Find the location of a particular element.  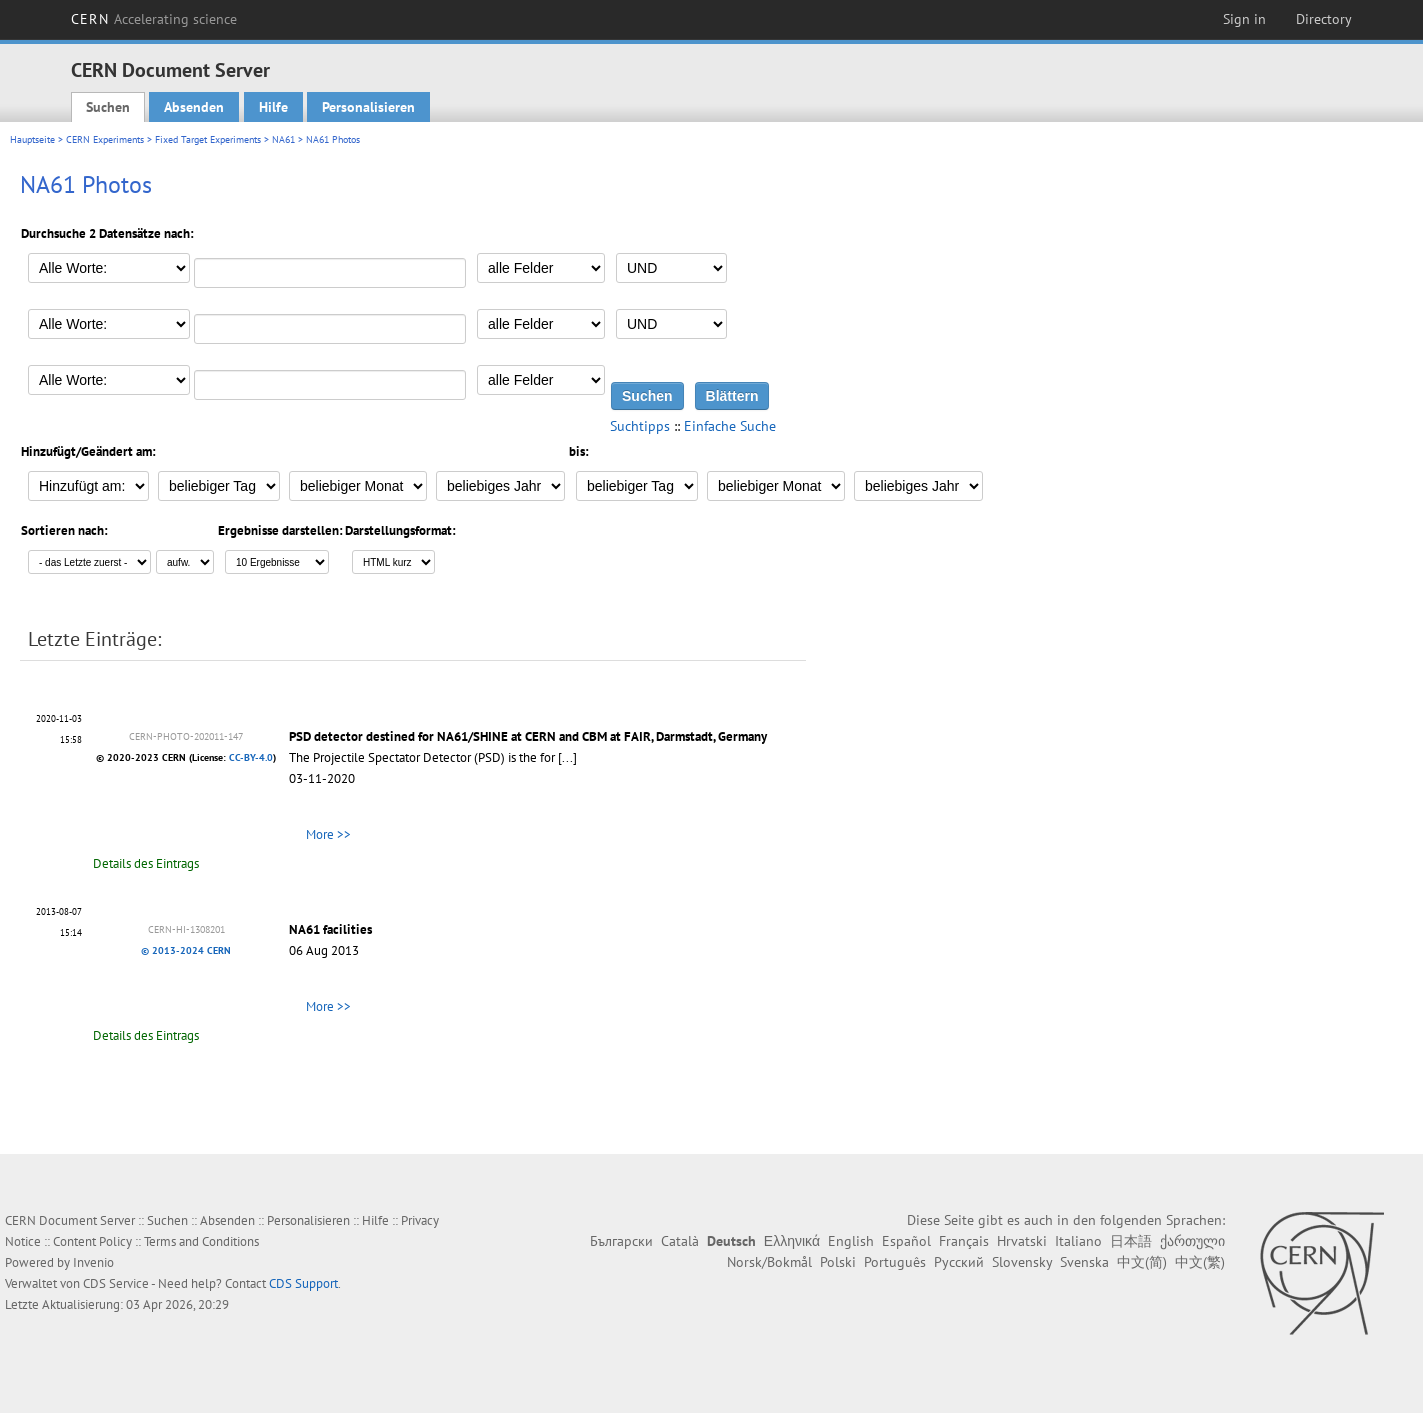

Italiano is located at coordinates (1078, 1241).